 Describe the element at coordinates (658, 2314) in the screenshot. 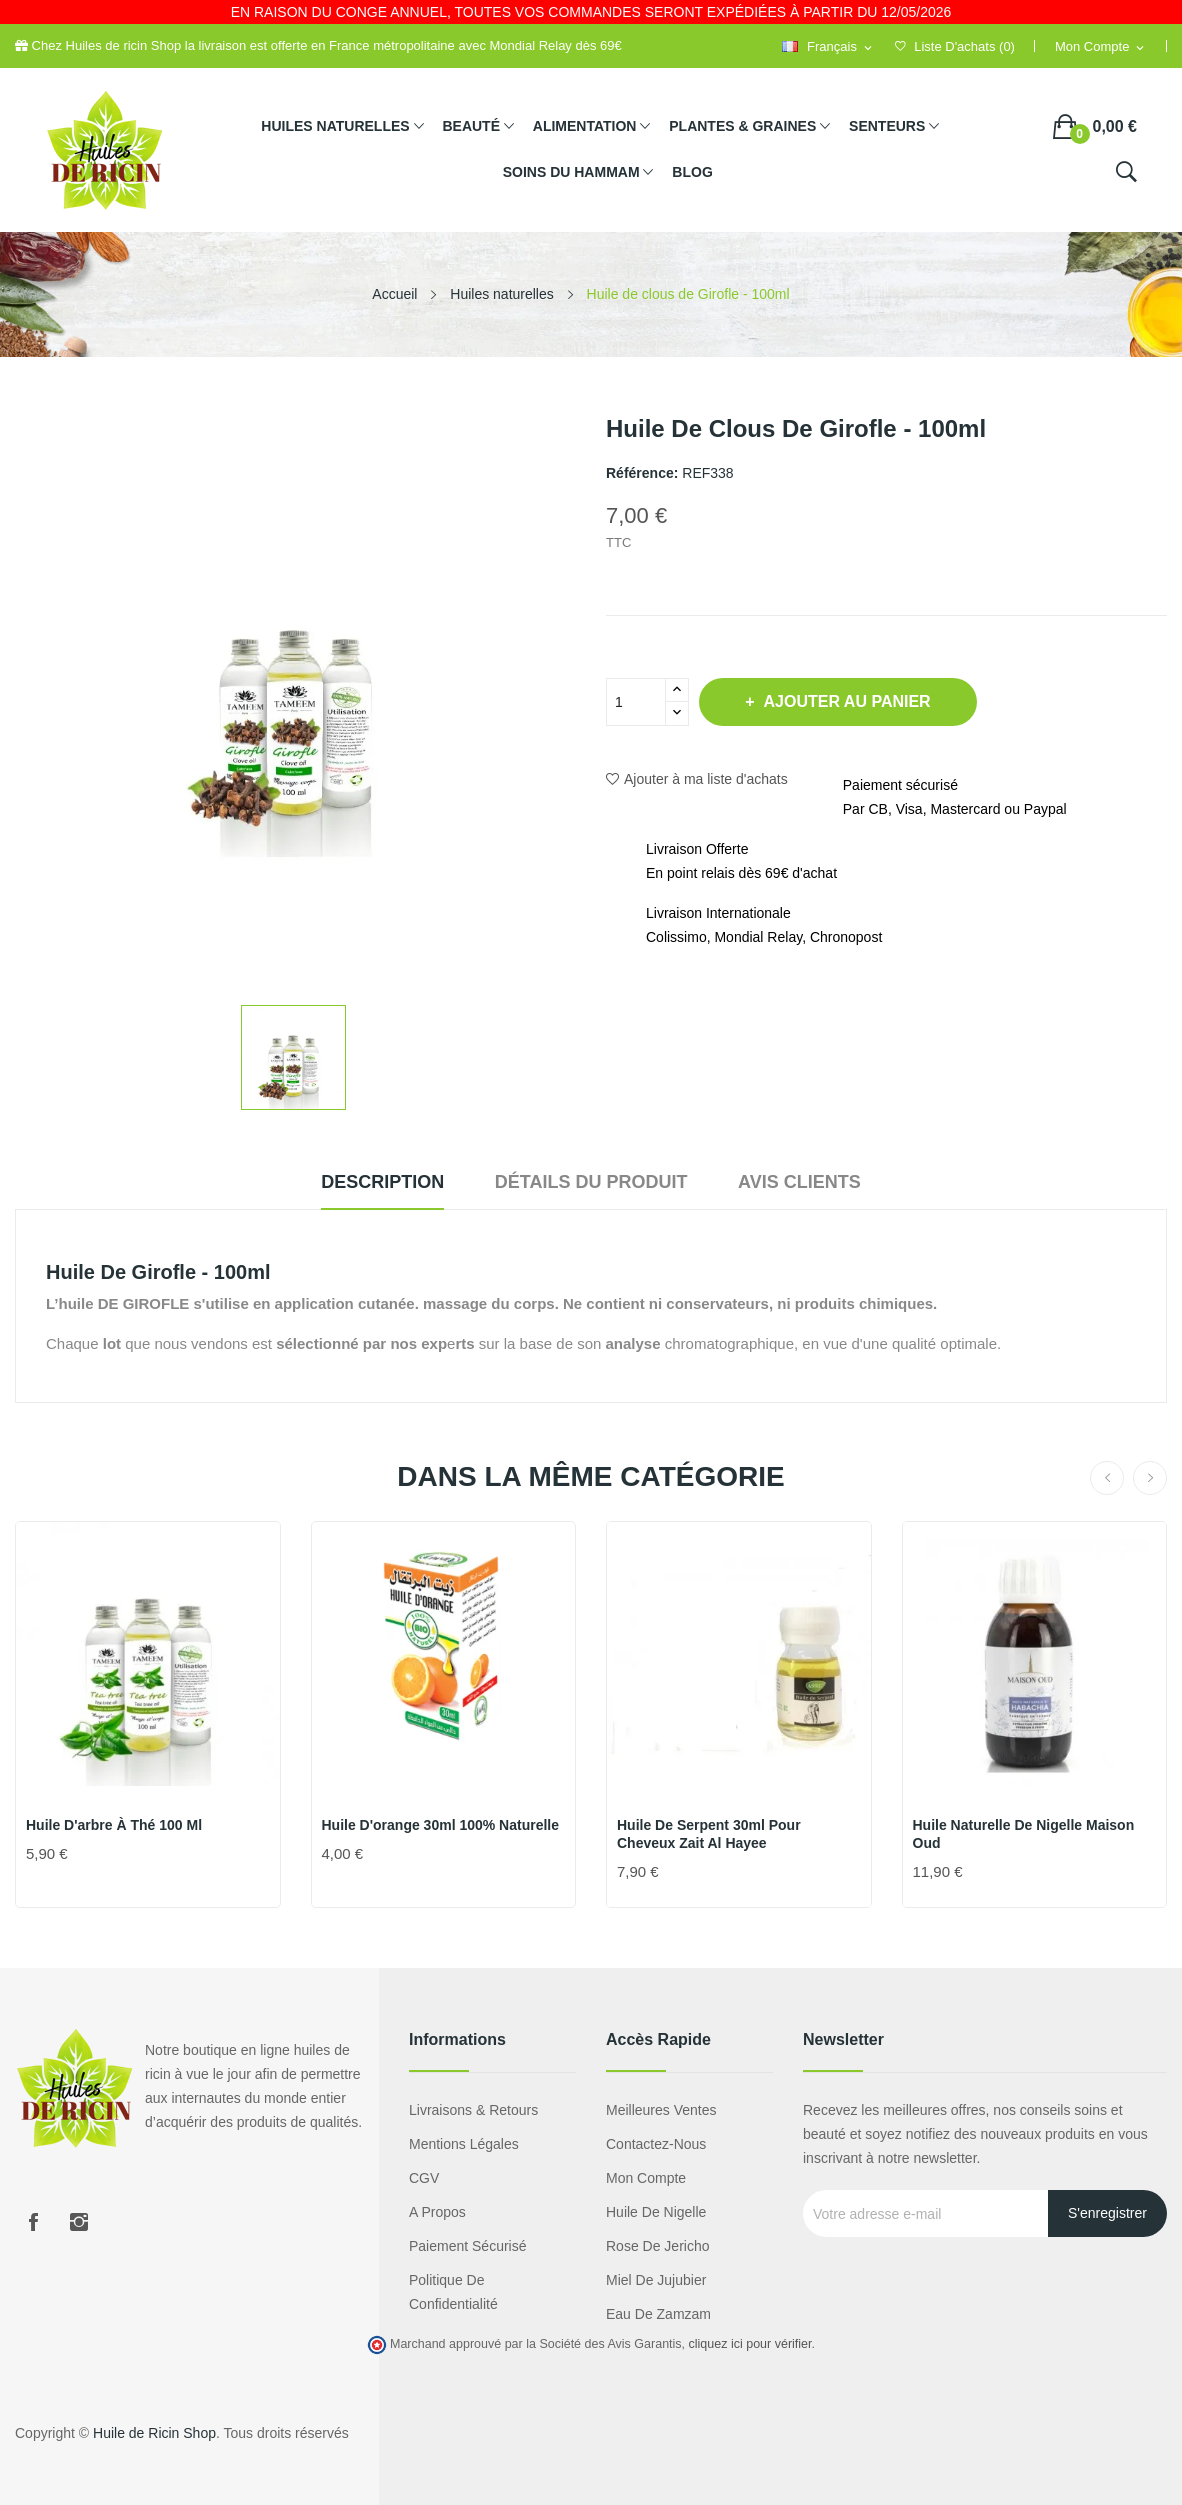

I see `eau de zamzam` at that location.